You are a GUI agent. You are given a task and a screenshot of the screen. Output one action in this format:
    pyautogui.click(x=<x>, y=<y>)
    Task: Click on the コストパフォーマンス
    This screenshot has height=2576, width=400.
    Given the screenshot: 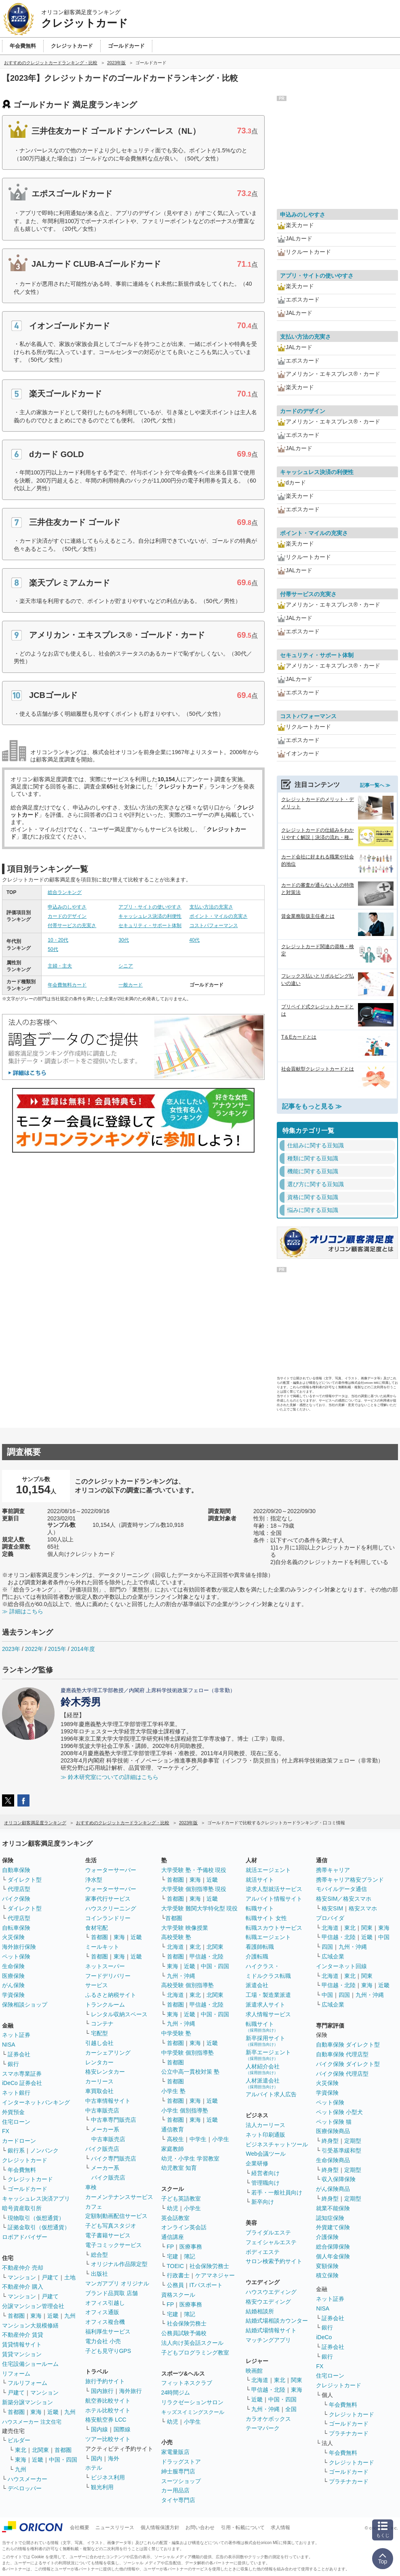 What is the action you would take?
    pyautogui.click(x=213, y=925)
    